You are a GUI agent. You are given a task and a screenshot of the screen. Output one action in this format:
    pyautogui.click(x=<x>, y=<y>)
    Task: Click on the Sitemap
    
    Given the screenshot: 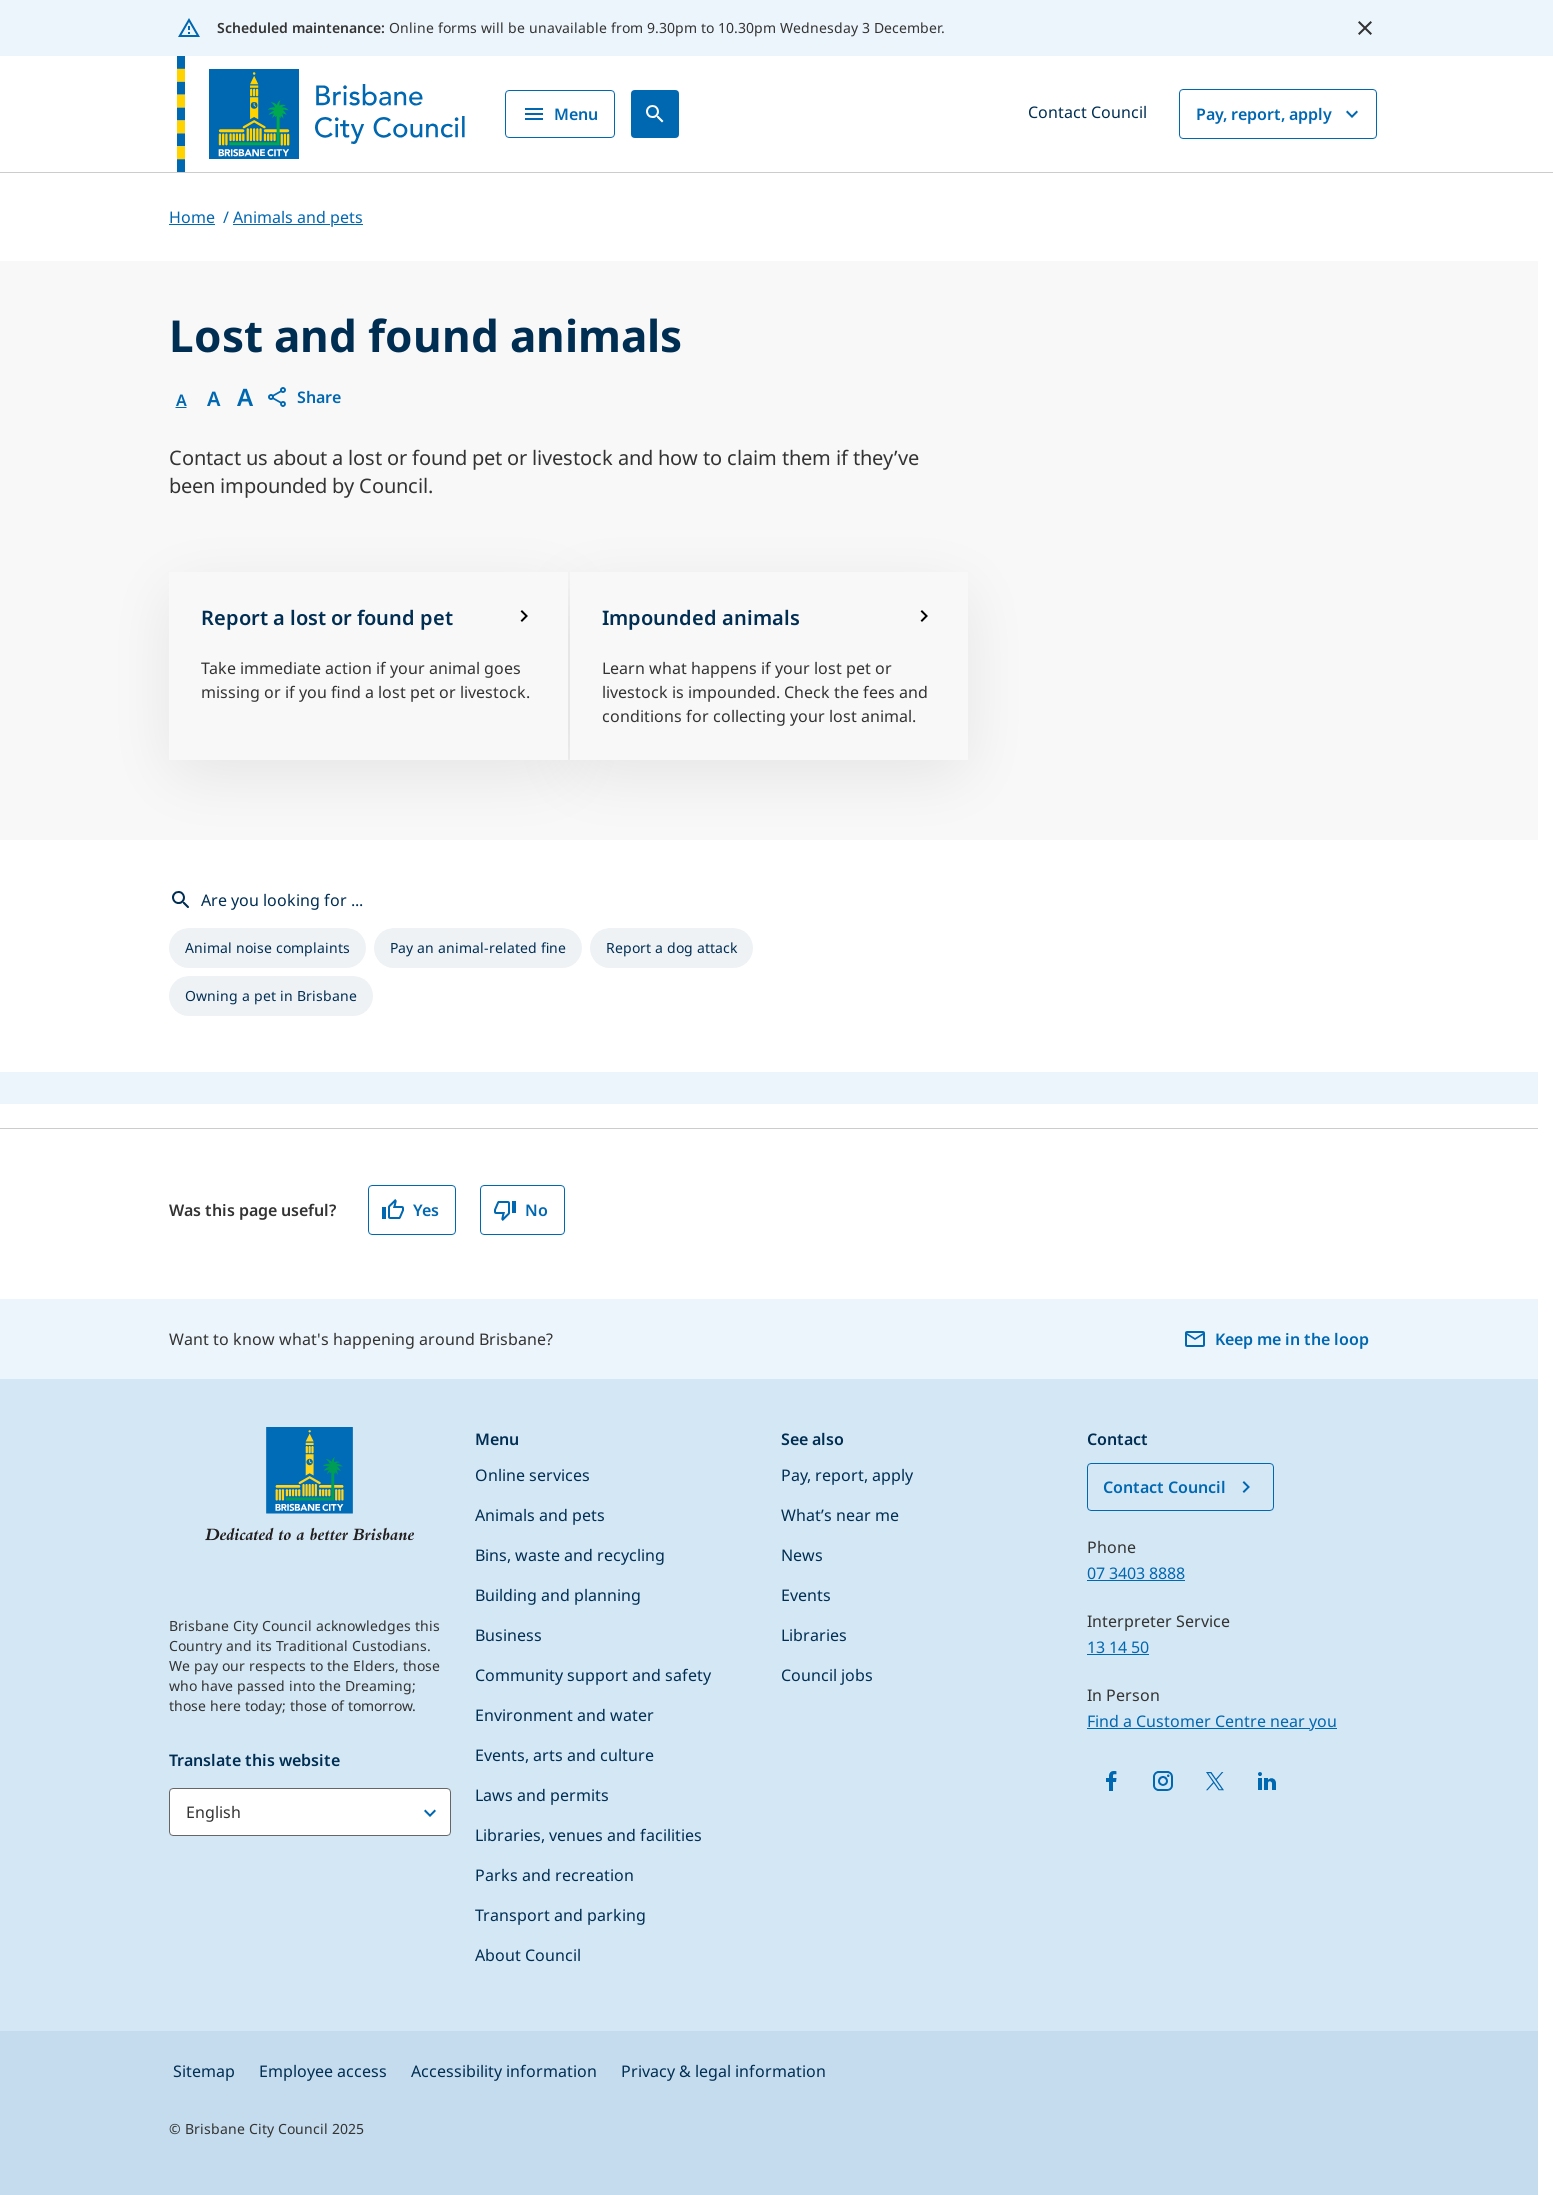 What is the action you would take?
    pyautogui.click(x=204, y=2071)
    